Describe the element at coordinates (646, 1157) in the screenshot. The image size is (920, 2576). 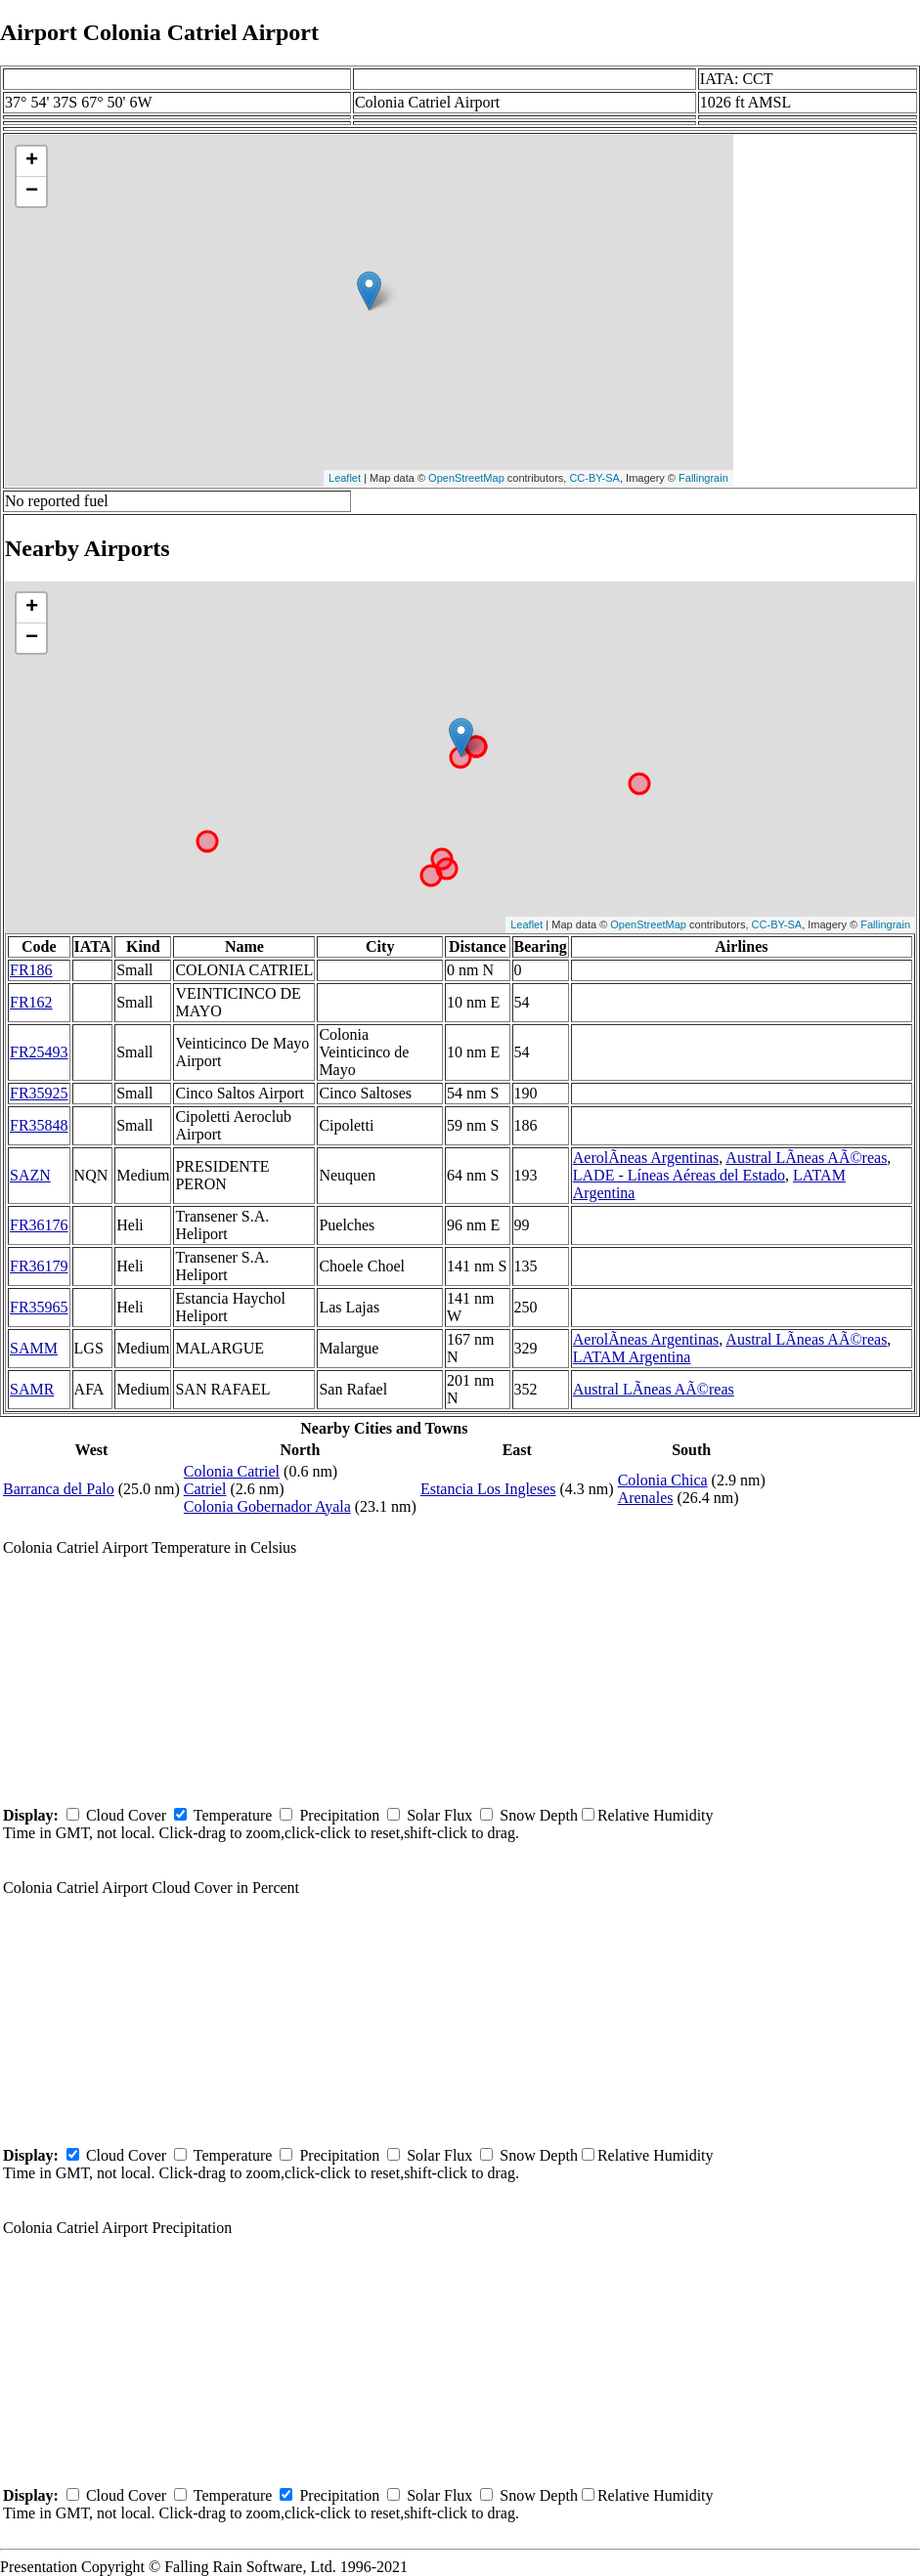
I see `AerolÃ­neas Argentinas` at that location.